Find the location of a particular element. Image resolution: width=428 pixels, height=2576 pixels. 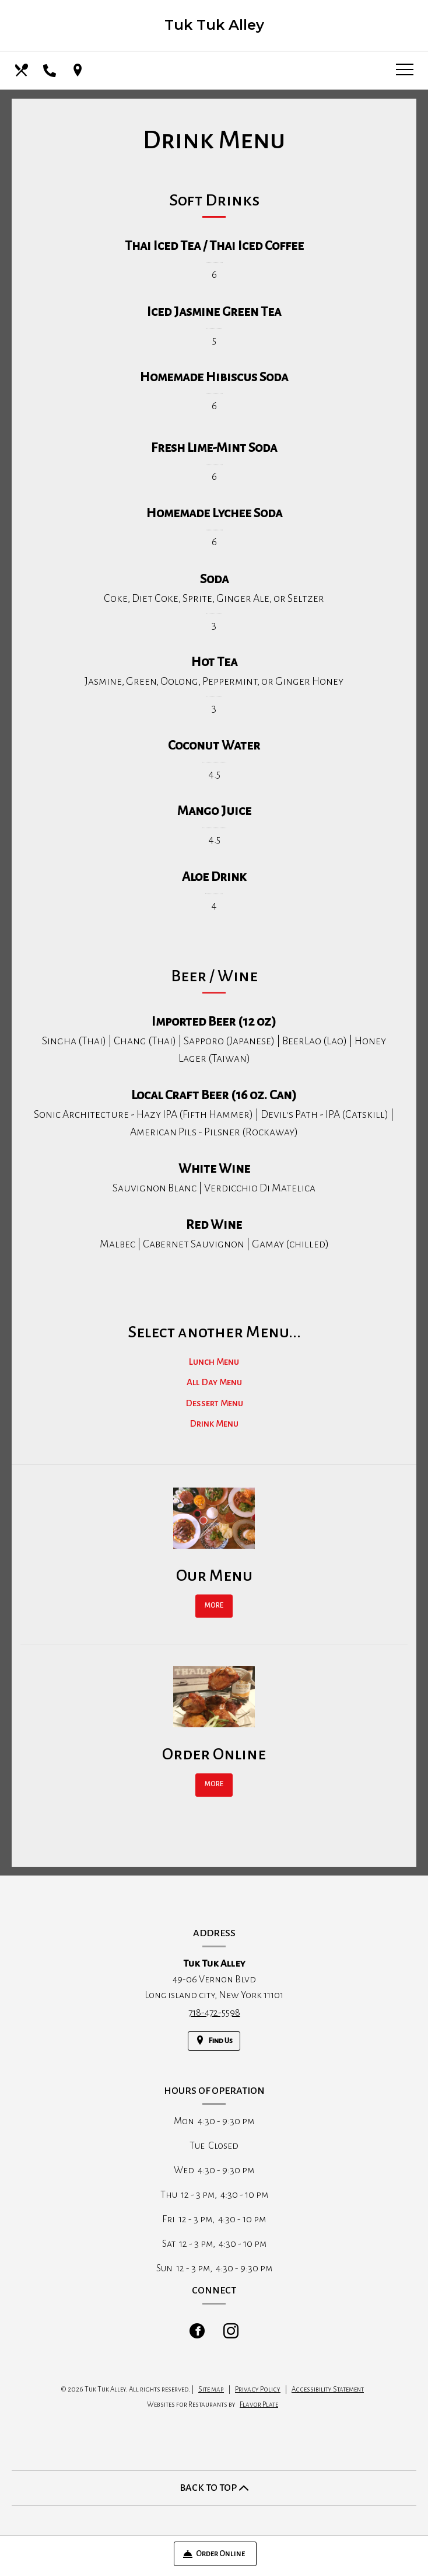

Dessert Menu is located at coordinates (214, 1418).